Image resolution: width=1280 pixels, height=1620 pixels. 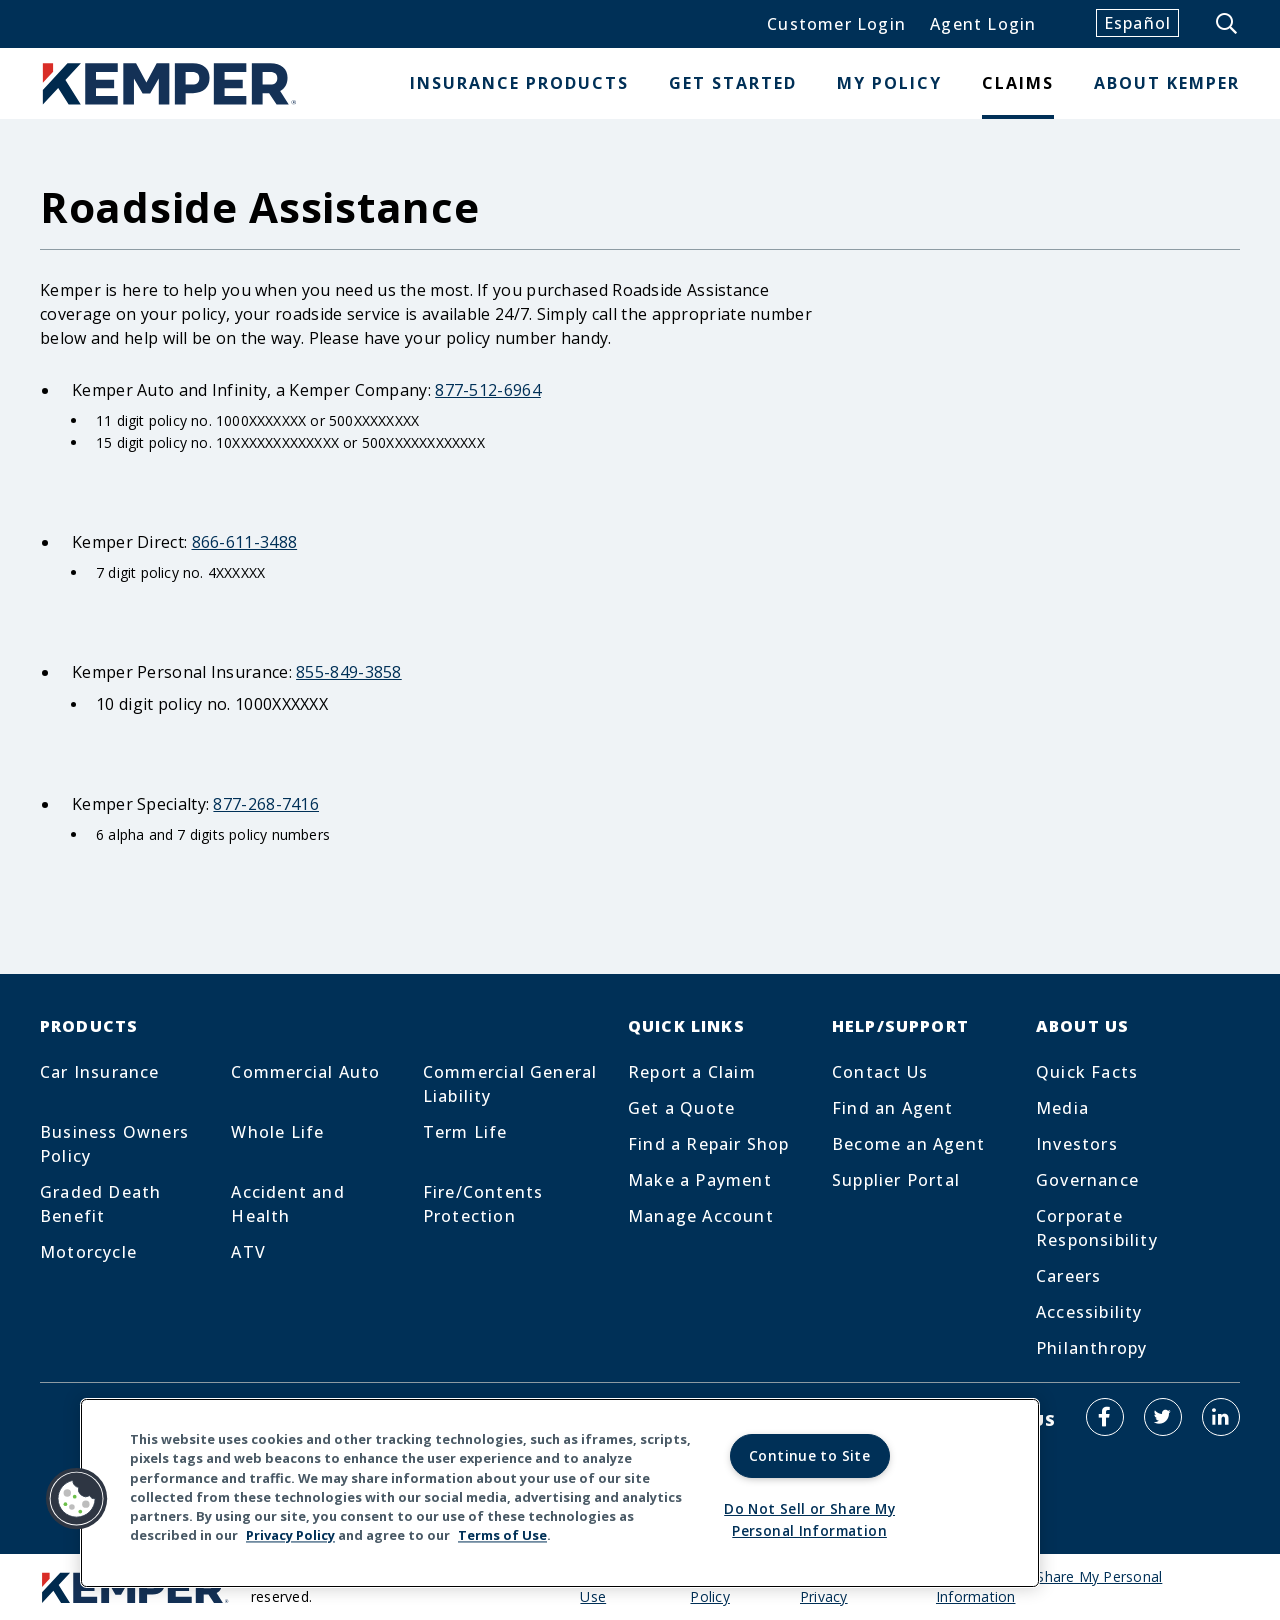 What do you see at coordinates (709, 1144) in the screenshot?
I see `Find a Repair Shop [Footer Menu Link for Find a Repair Shop]` at bounding box center [709, 1144].